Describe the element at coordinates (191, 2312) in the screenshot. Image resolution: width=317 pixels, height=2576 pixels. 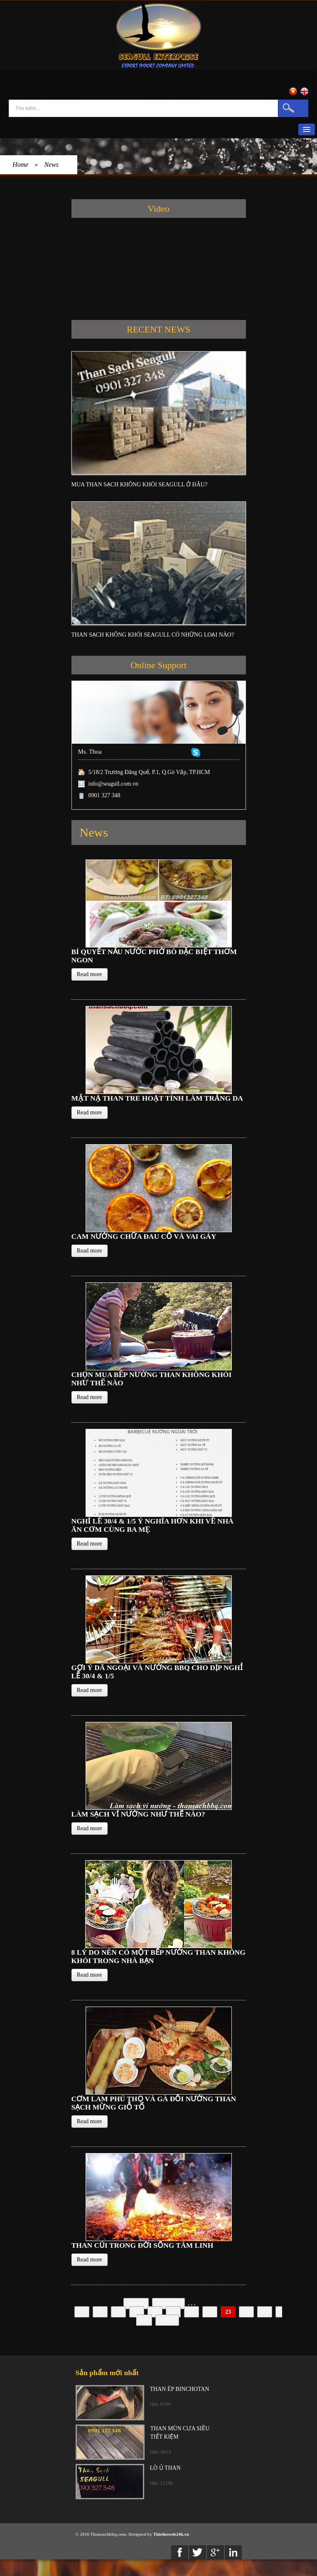
I see `21` at that location.